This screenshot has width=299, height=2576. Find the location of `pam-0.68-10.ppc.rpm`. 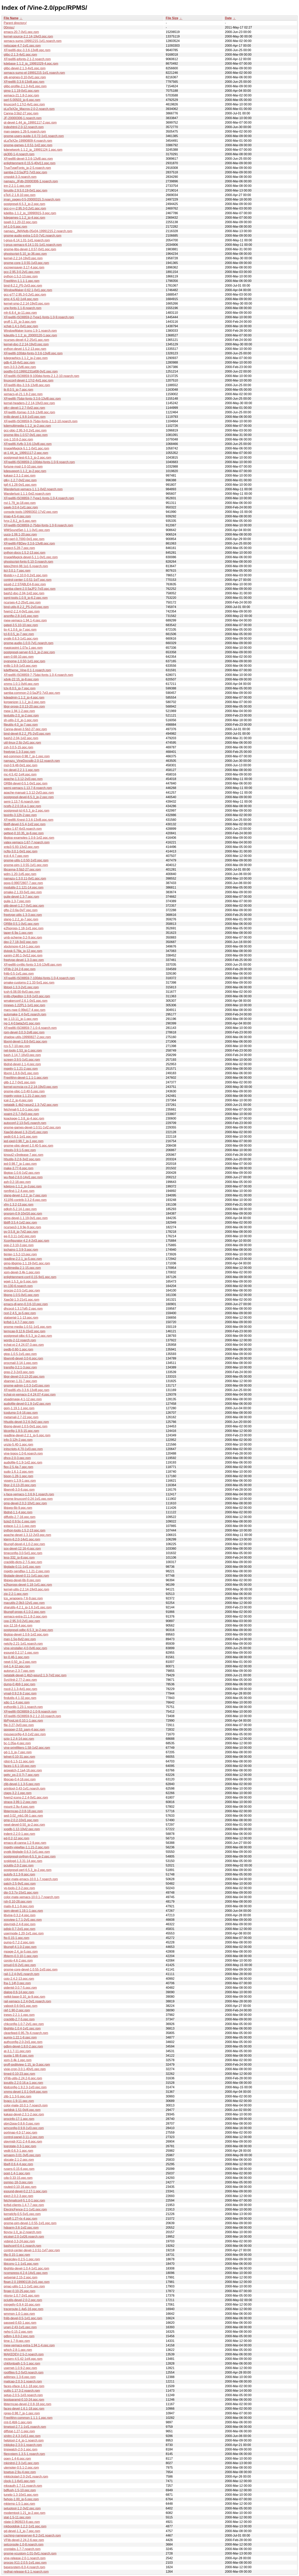

pam-0.68-10.ppc.rpm is located at coordinates (19, 656).